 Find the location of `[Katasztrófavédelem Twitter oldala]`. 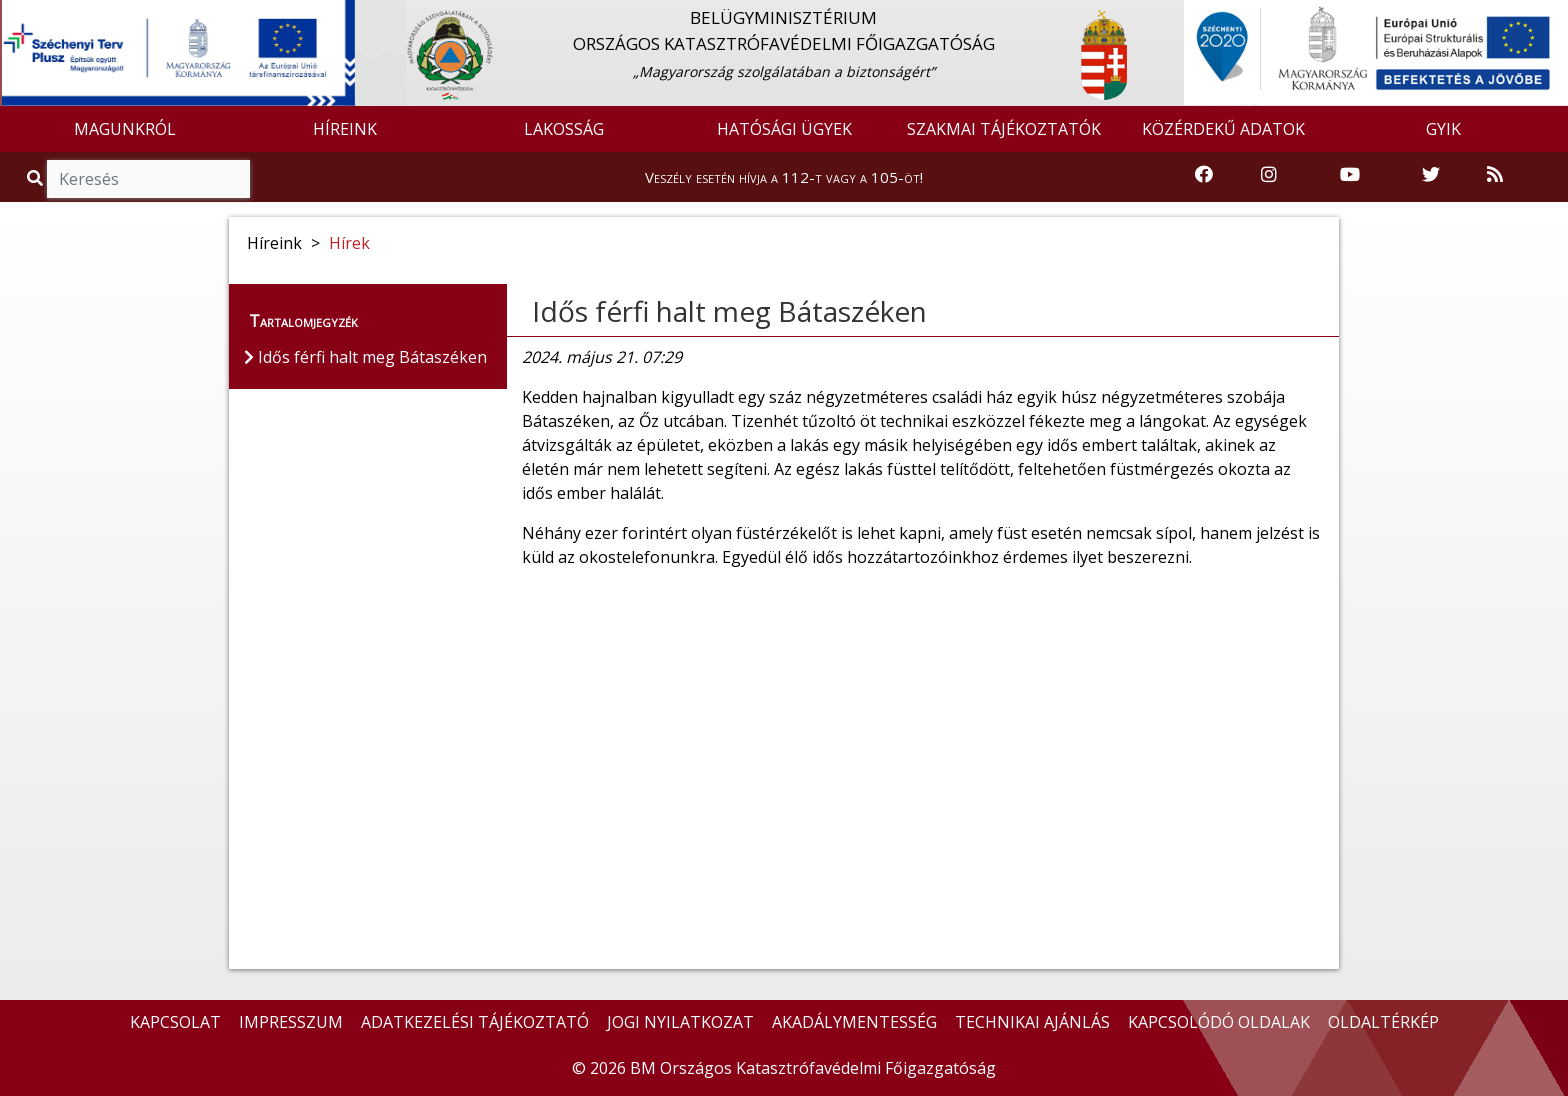

[Katasztrófavédelem Twitter oldala] is located at coordinates (1431, 175).